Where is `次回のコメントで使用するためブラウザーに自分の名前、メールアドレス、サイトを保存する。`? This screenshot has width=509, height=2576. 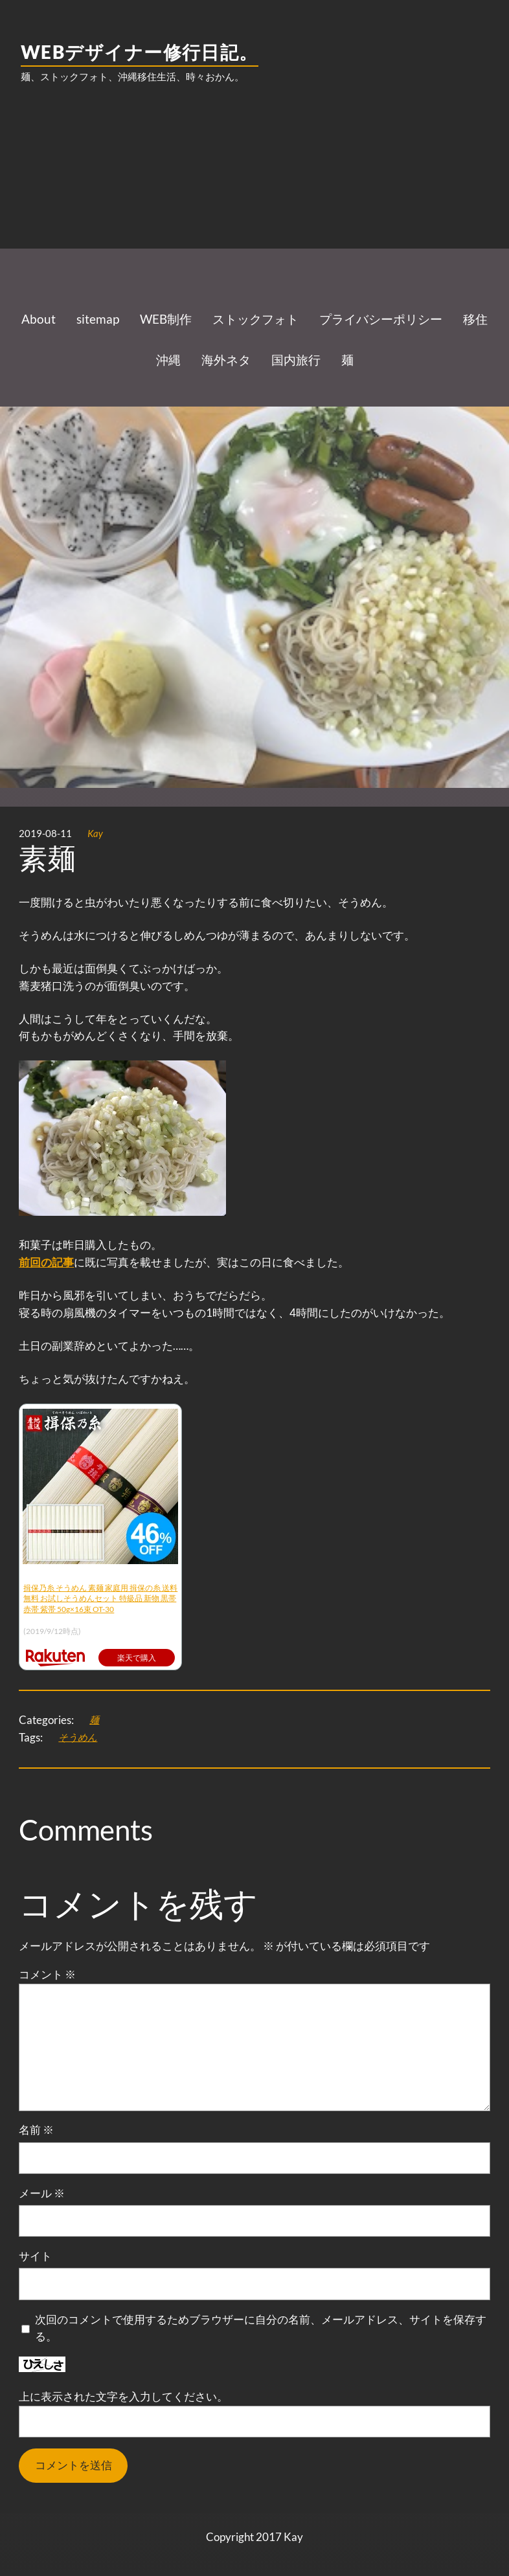 次回のコメントで使用するためブラウザーに自分の名前、メールアドレス、サイトを保存する。 is located at coordinates (260, 2328).